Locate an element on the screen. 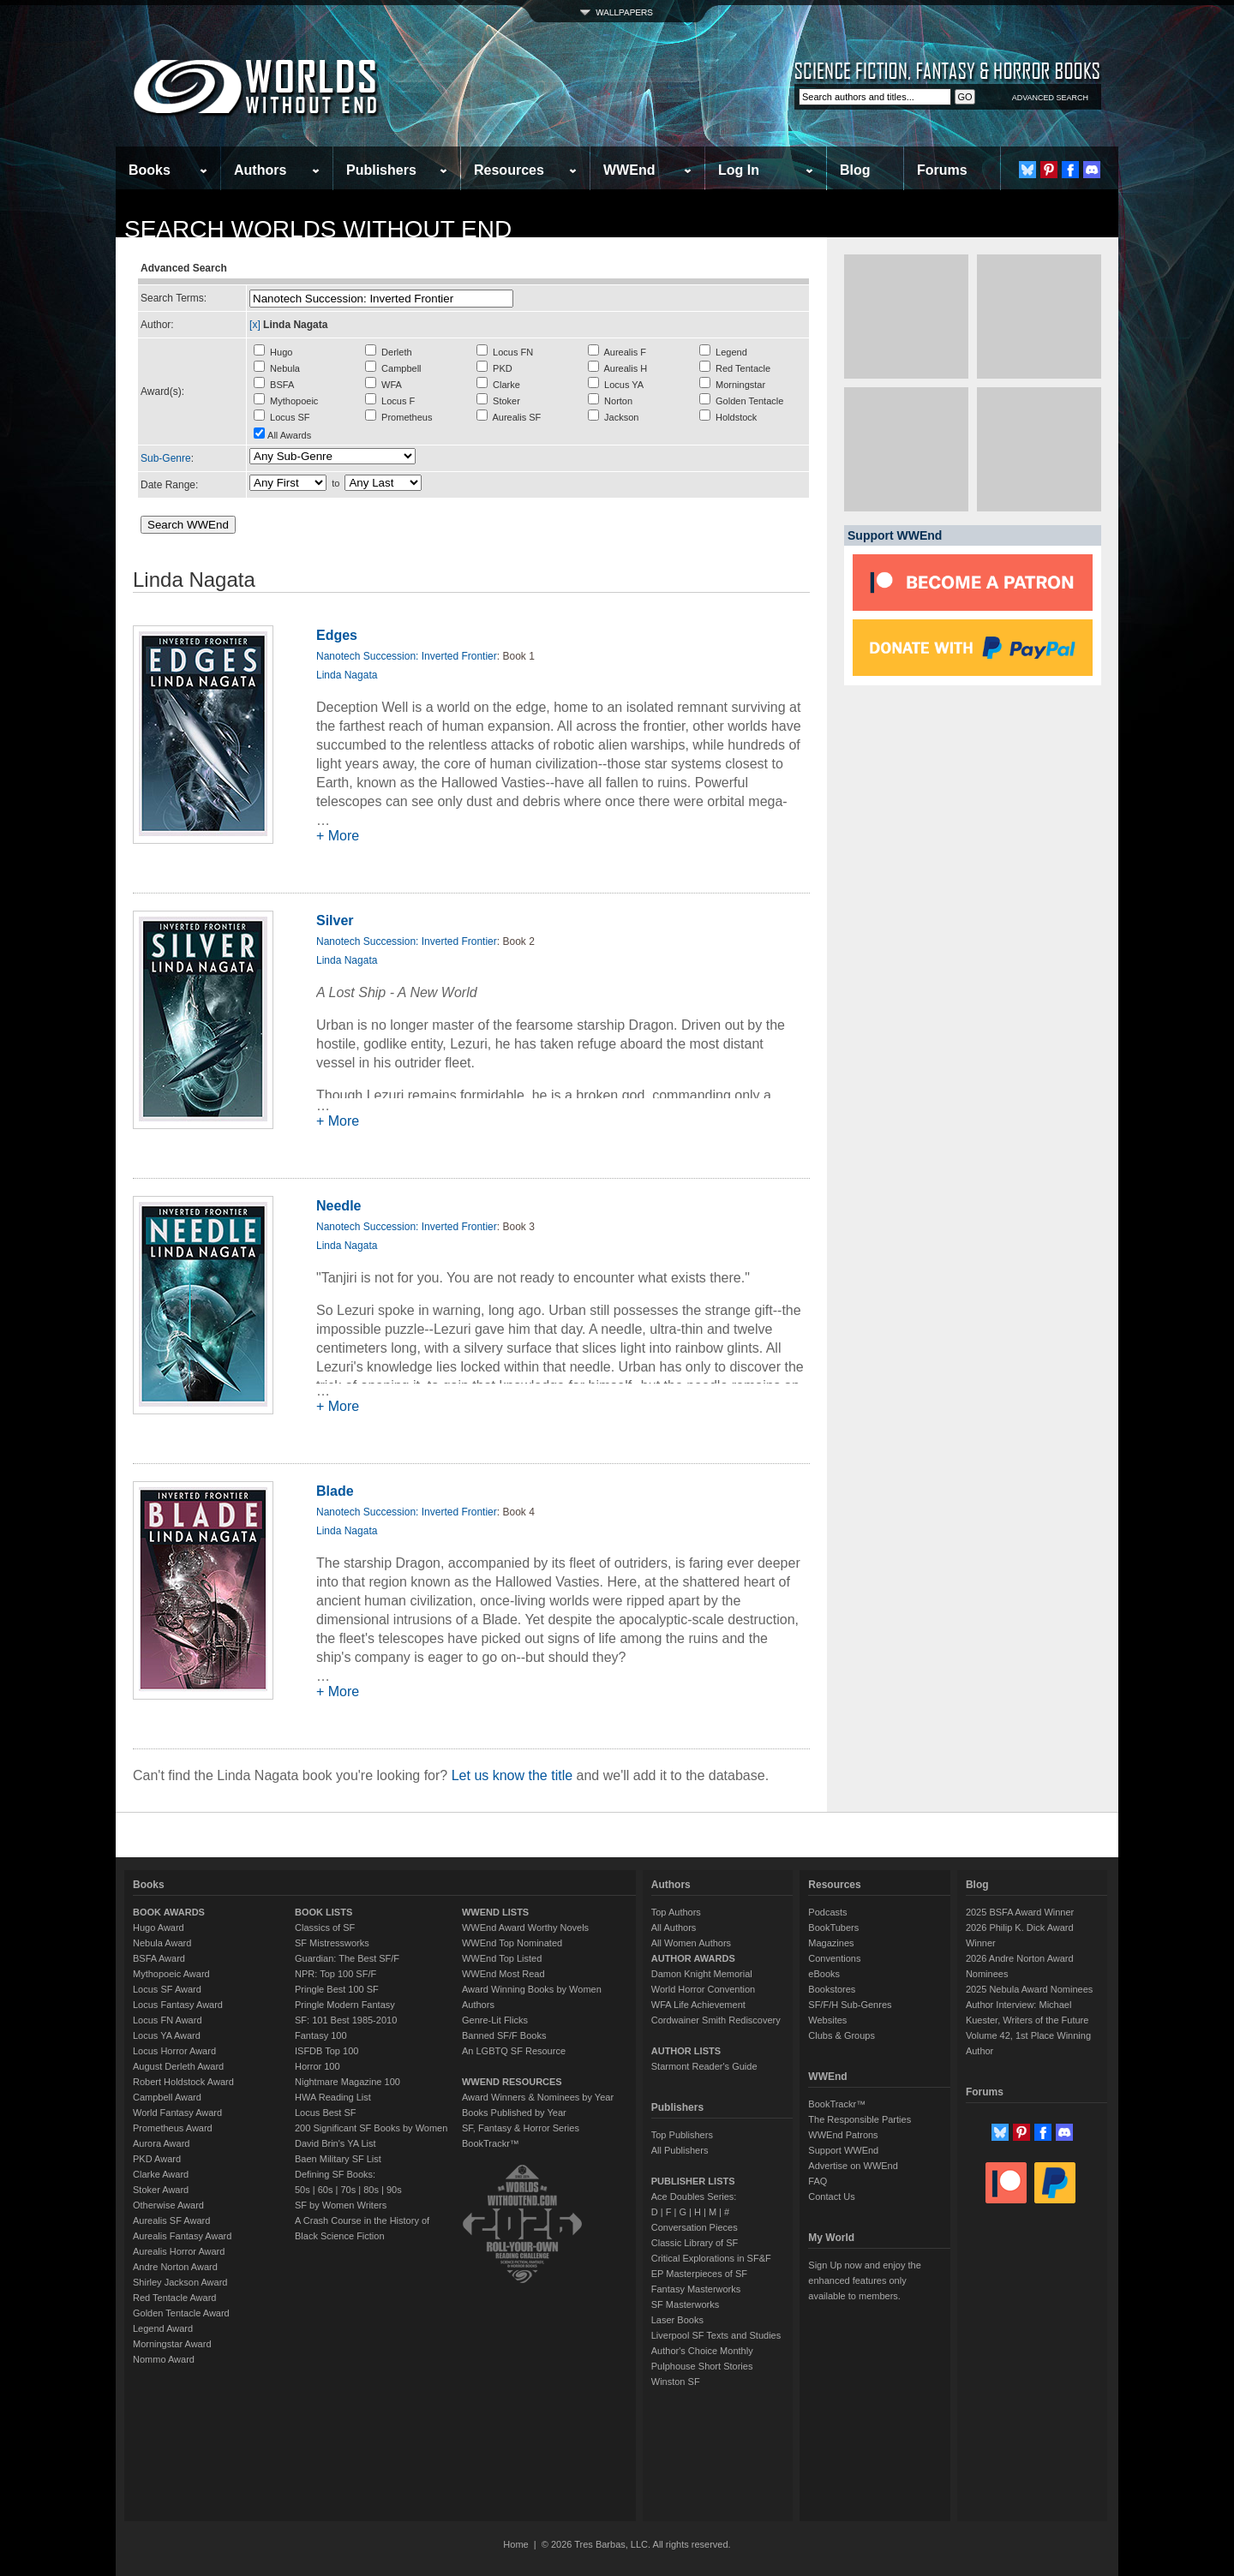 The height and width of the screenshot is (2576, 1234). Let us know the title is located at coordinates (512, 1775).